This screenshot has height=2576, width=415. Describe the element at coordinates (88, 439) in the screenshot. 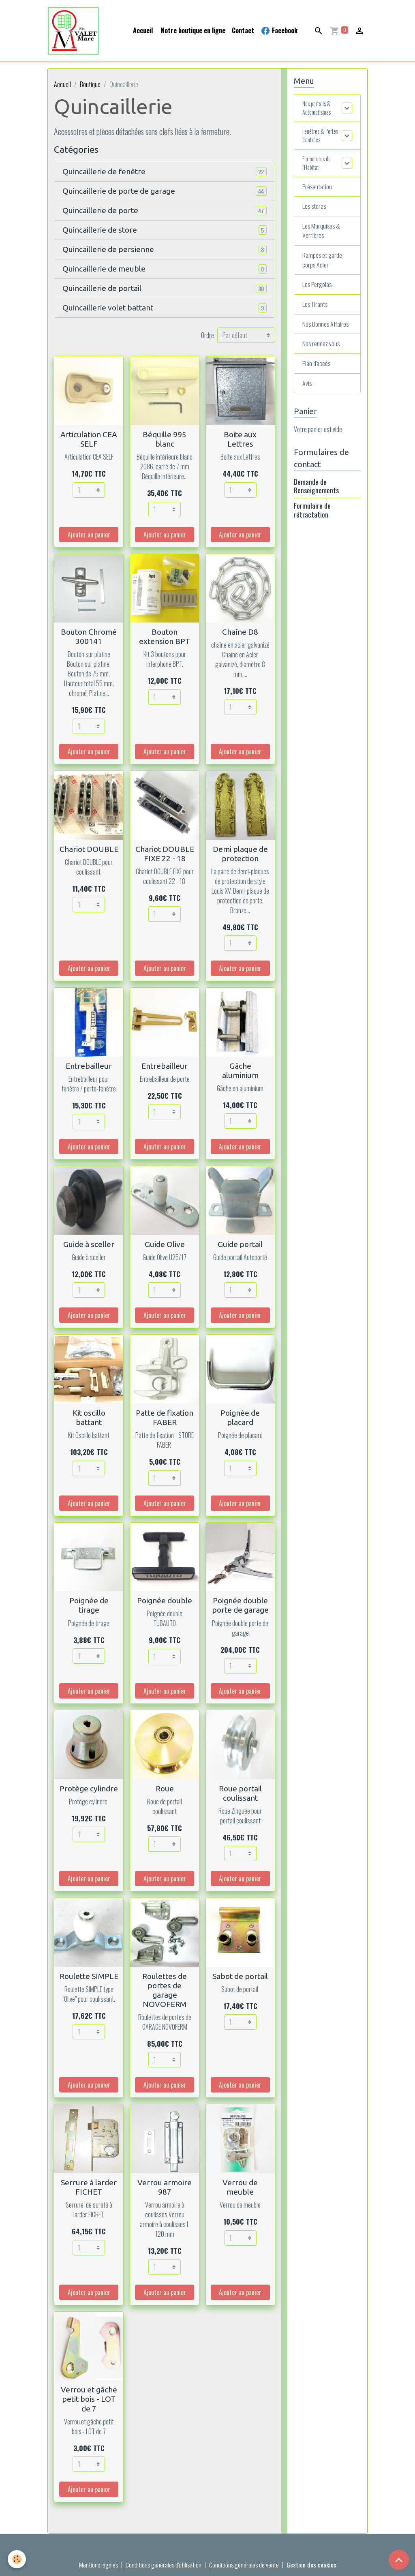

I see `Articulation CEA SELF` at that location.